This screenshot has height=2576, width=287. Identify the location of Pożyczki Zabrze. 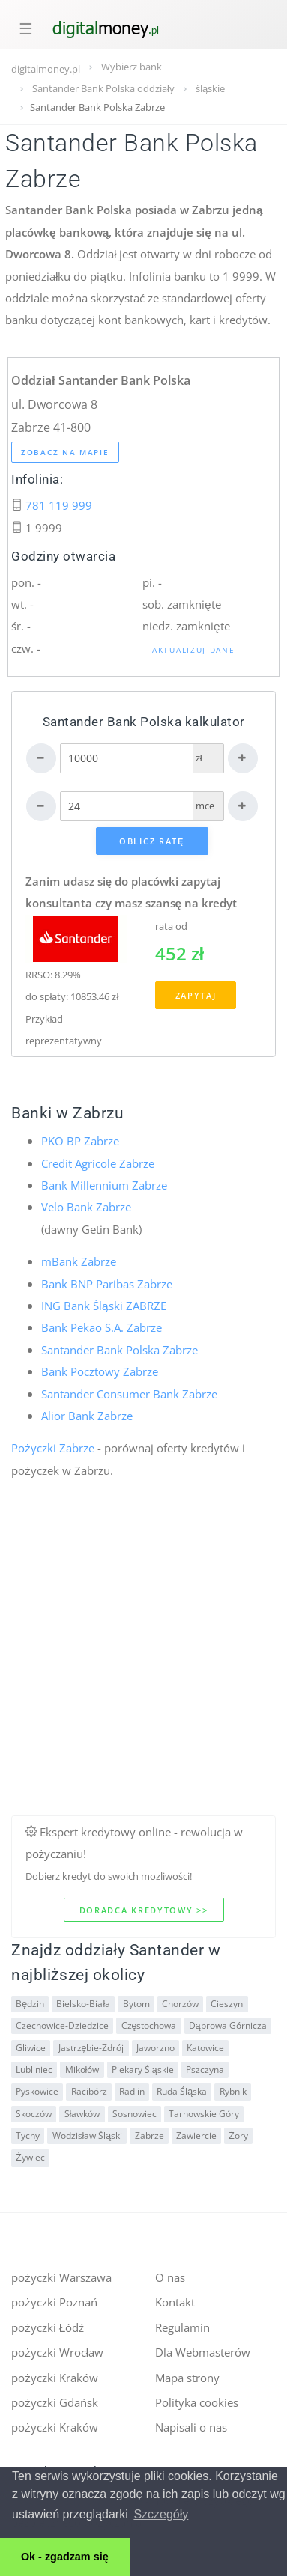
(52, 1448).